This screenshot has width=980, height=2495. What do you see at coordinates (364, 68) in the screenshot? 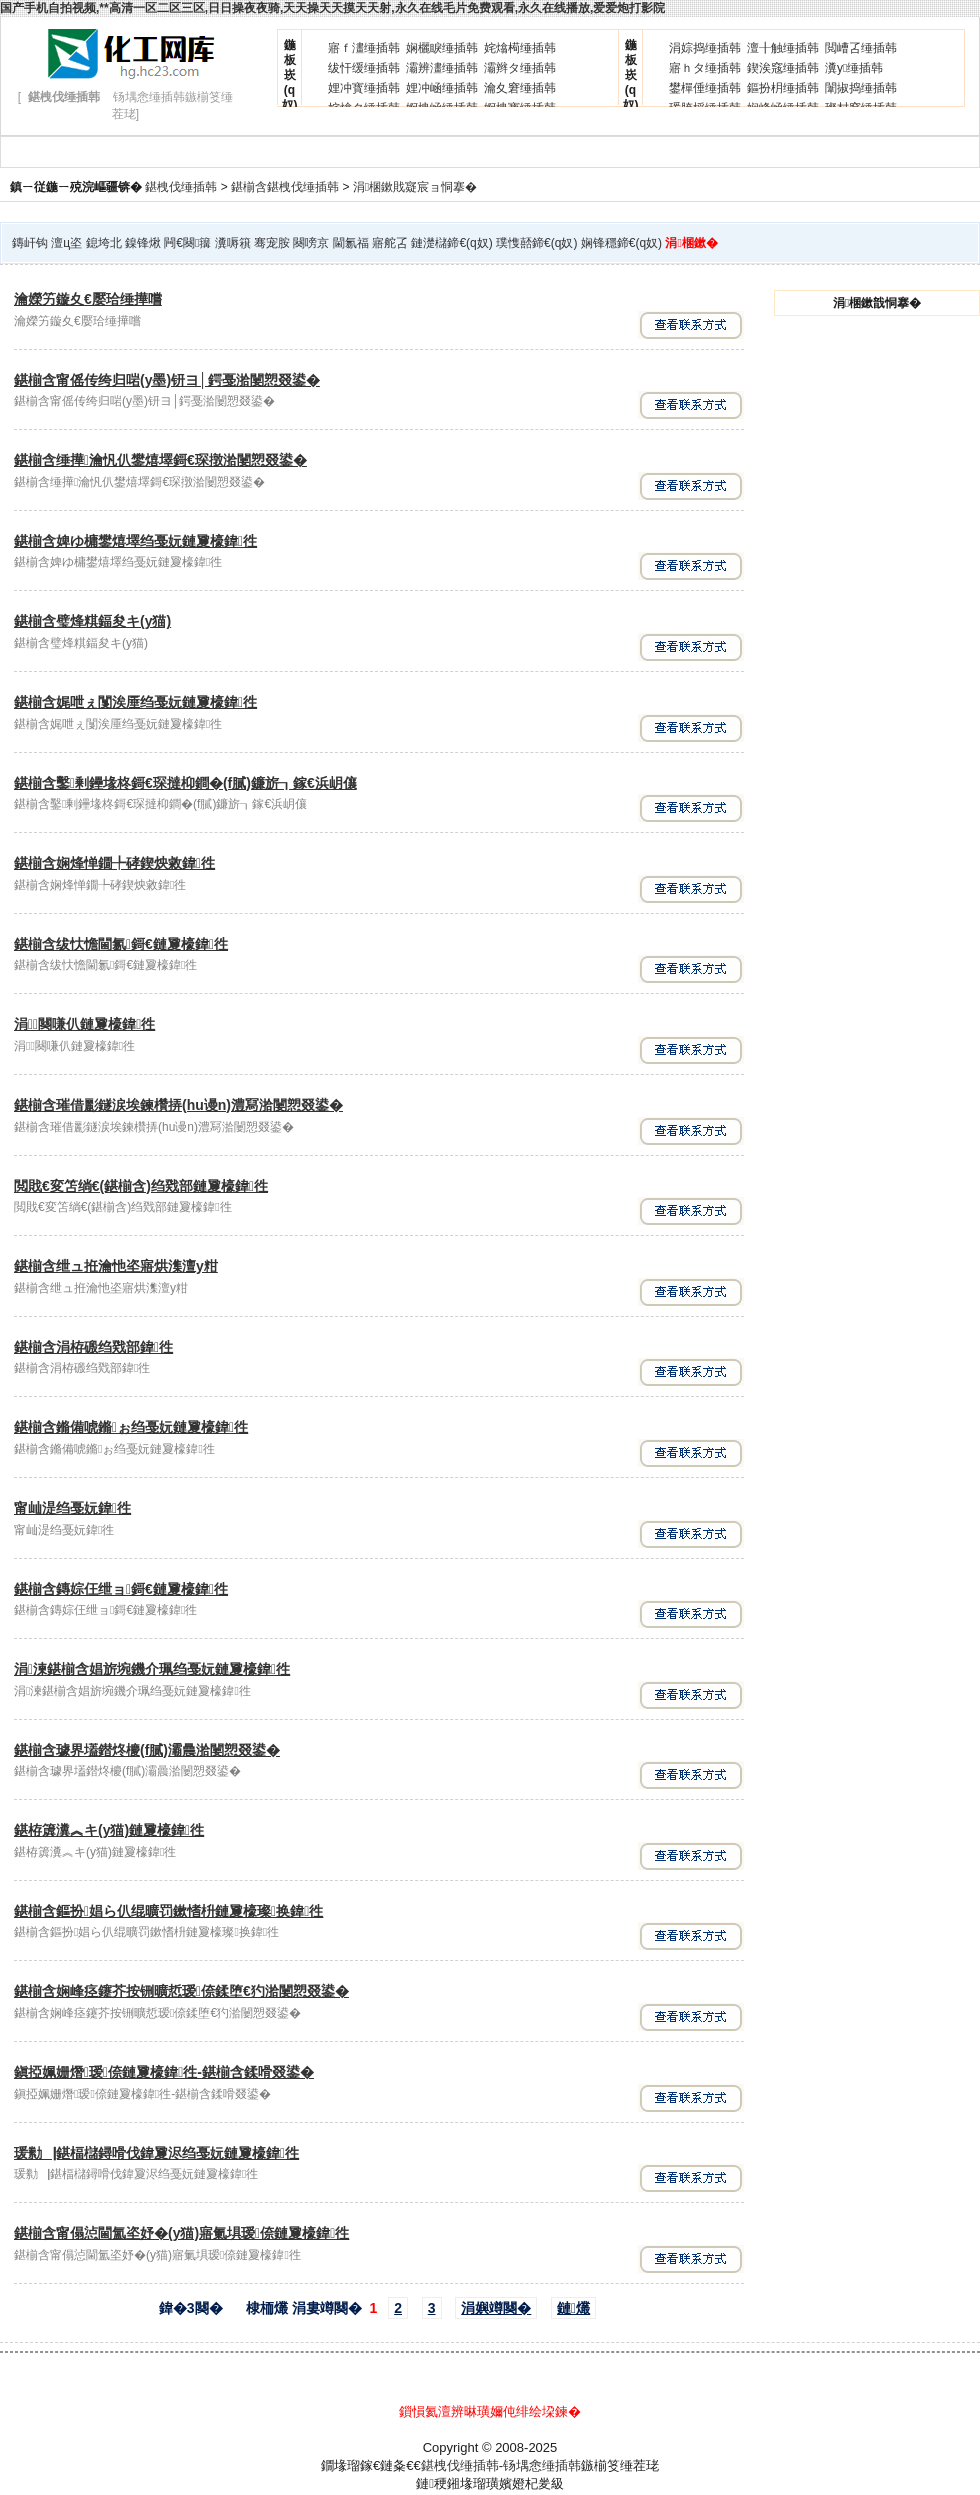
I see `绂忓缓缍插韩` at bounding box center [364, 68].